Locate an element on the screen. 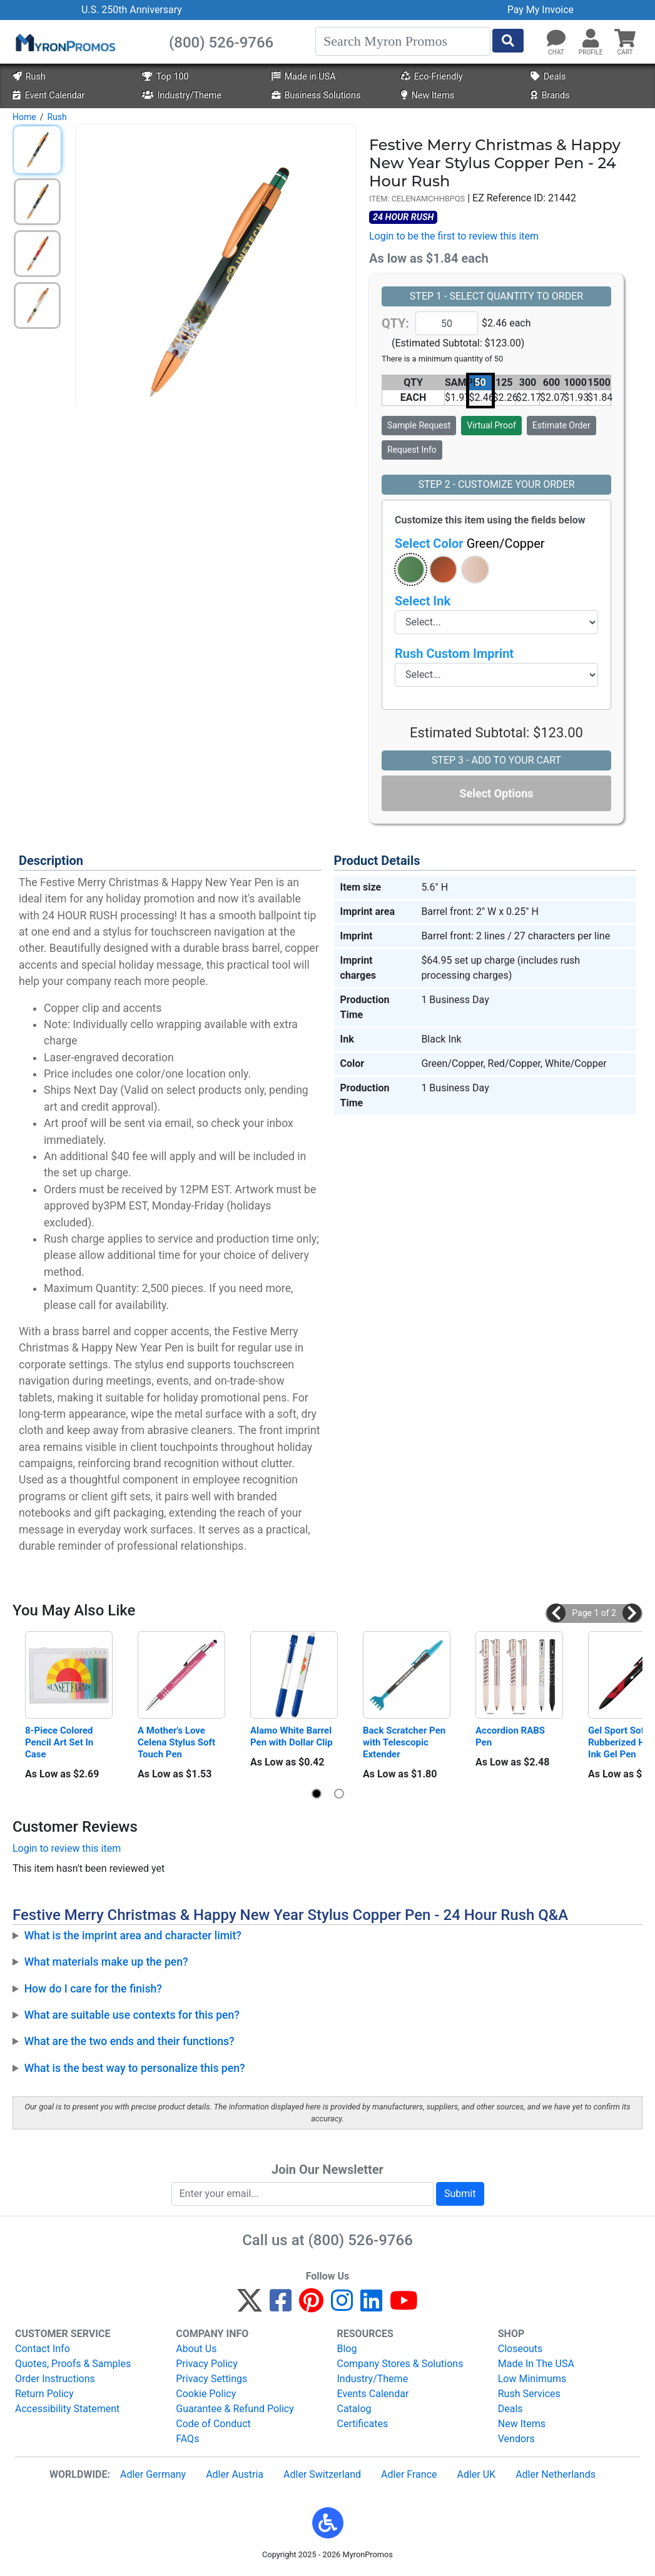 This screenshot has height=2576, width=655. FAQs is located at coordinates (187, 2439).